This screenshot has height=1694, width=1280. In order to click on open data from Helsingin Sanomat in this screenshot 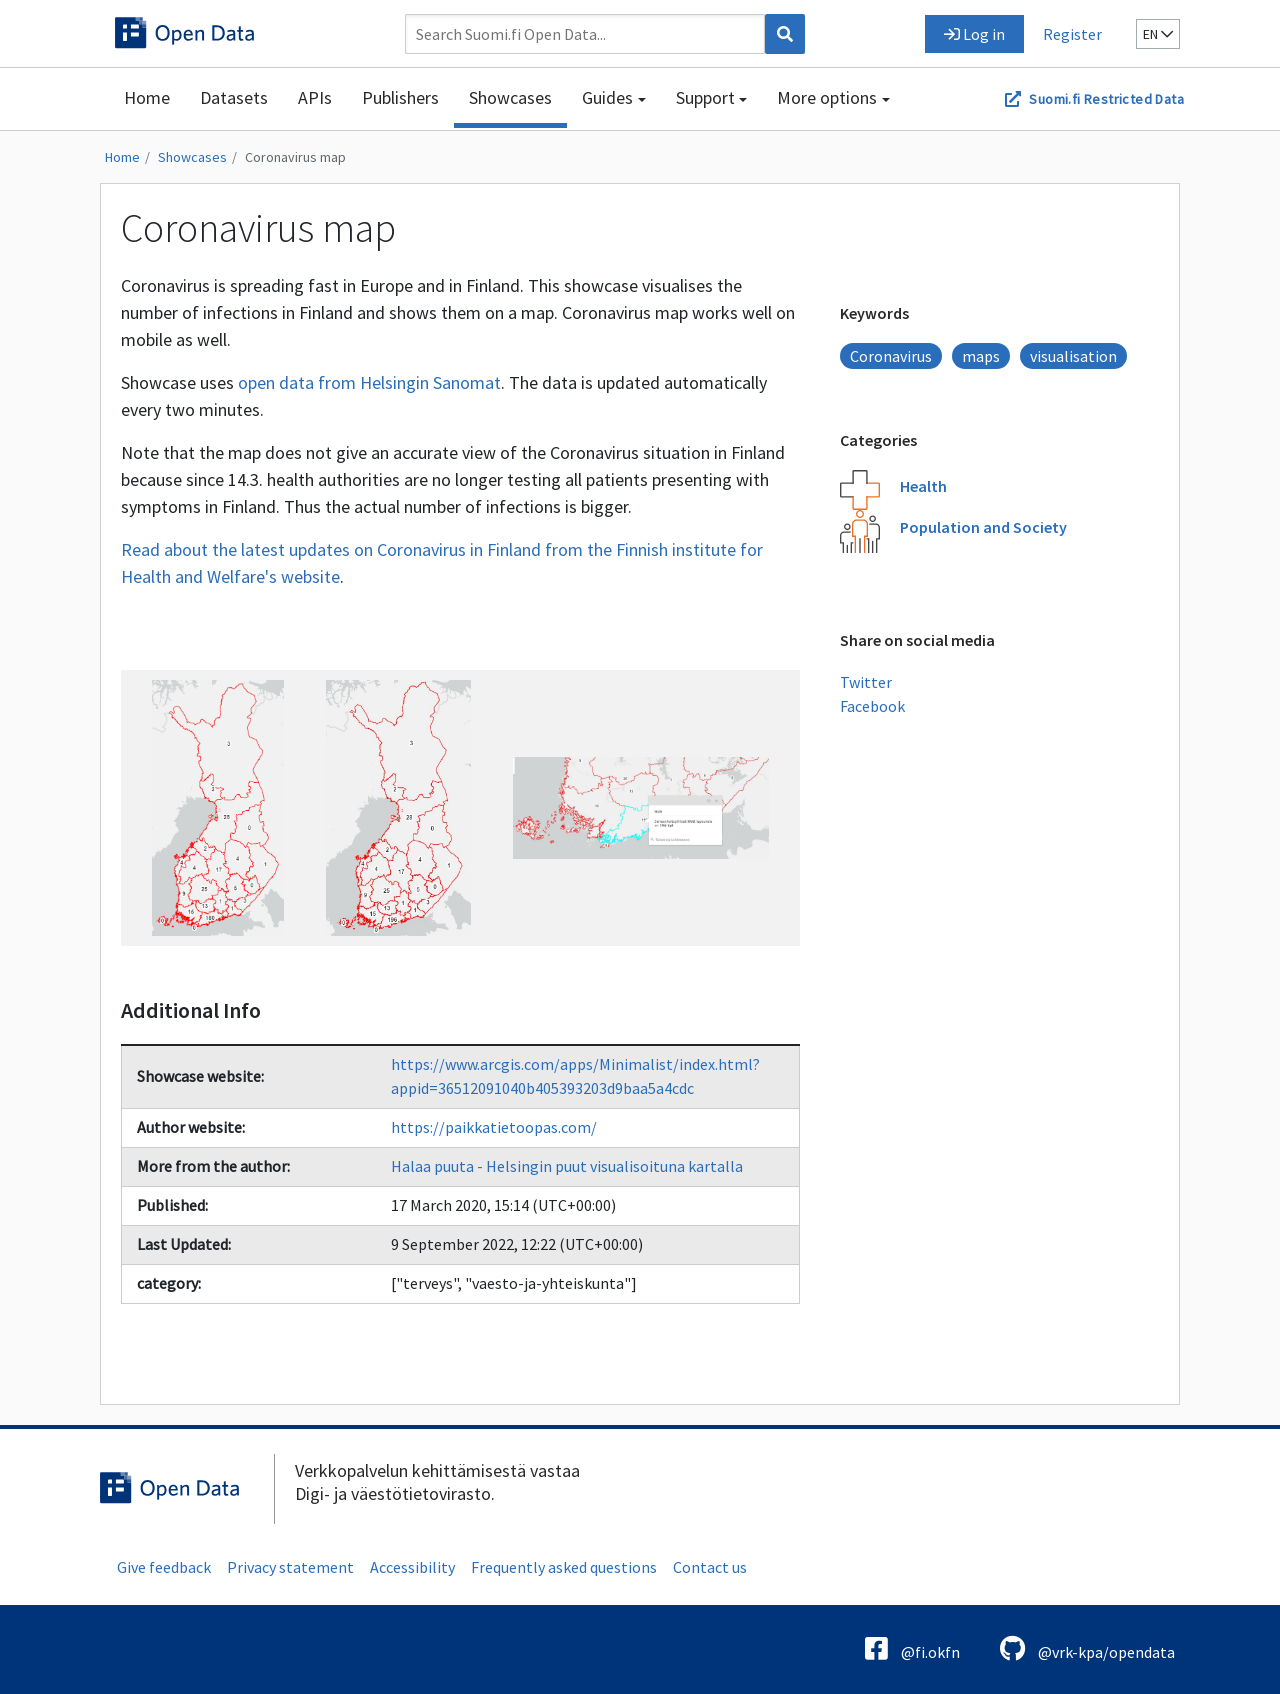, I will do `click(369, 382)`.